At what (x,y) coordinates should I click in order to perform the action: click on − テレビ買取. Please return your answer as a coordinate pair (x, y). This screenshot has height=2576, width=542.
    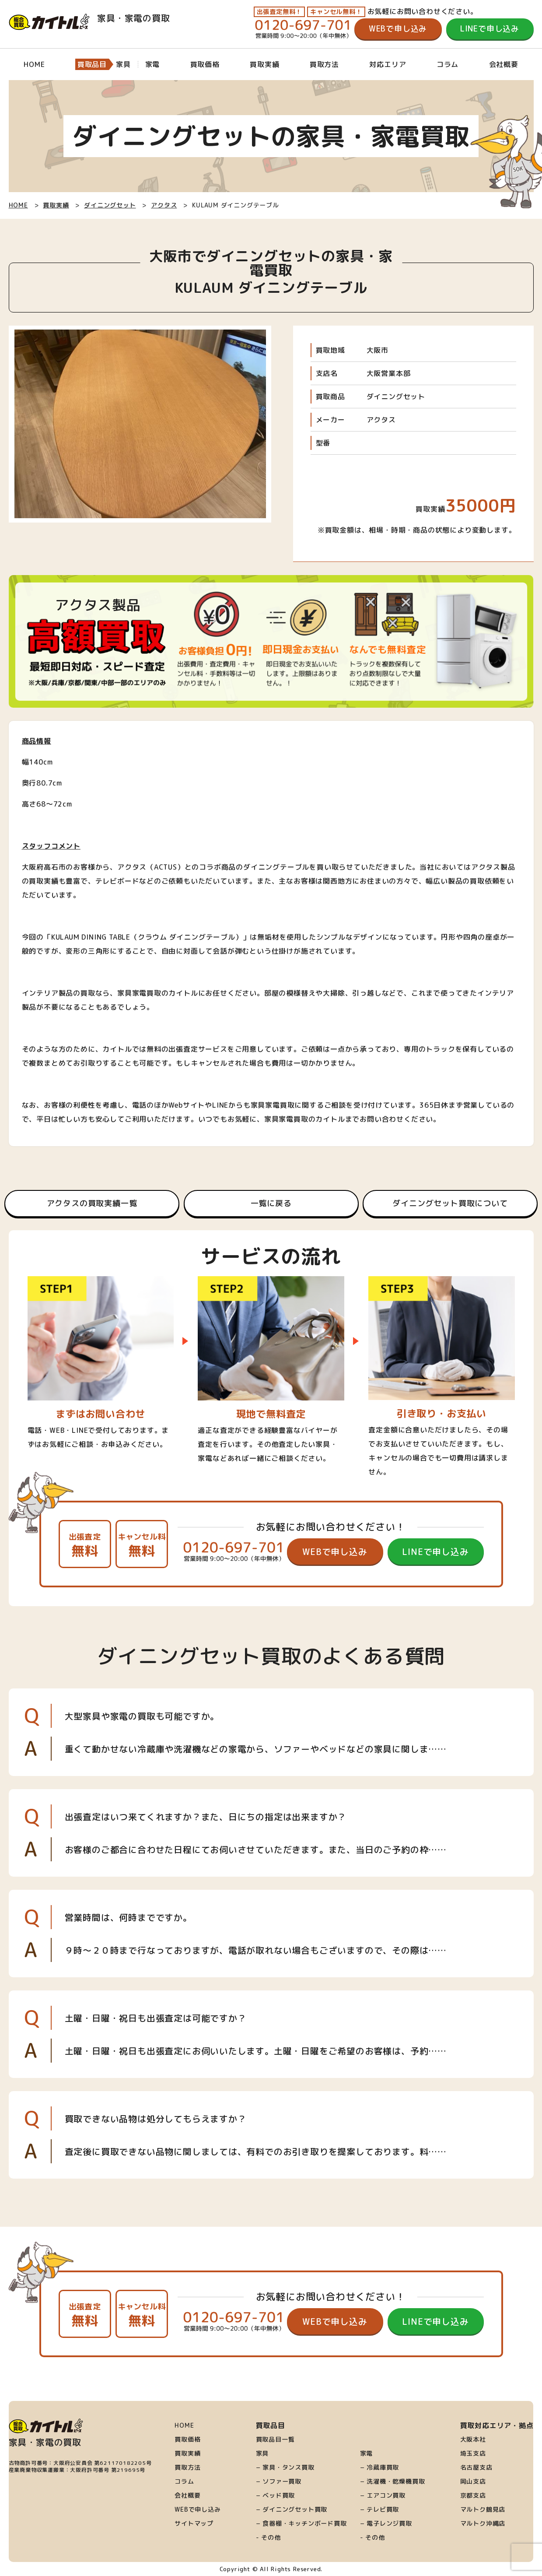
    Looking at the image, I should click on (379, 2509).